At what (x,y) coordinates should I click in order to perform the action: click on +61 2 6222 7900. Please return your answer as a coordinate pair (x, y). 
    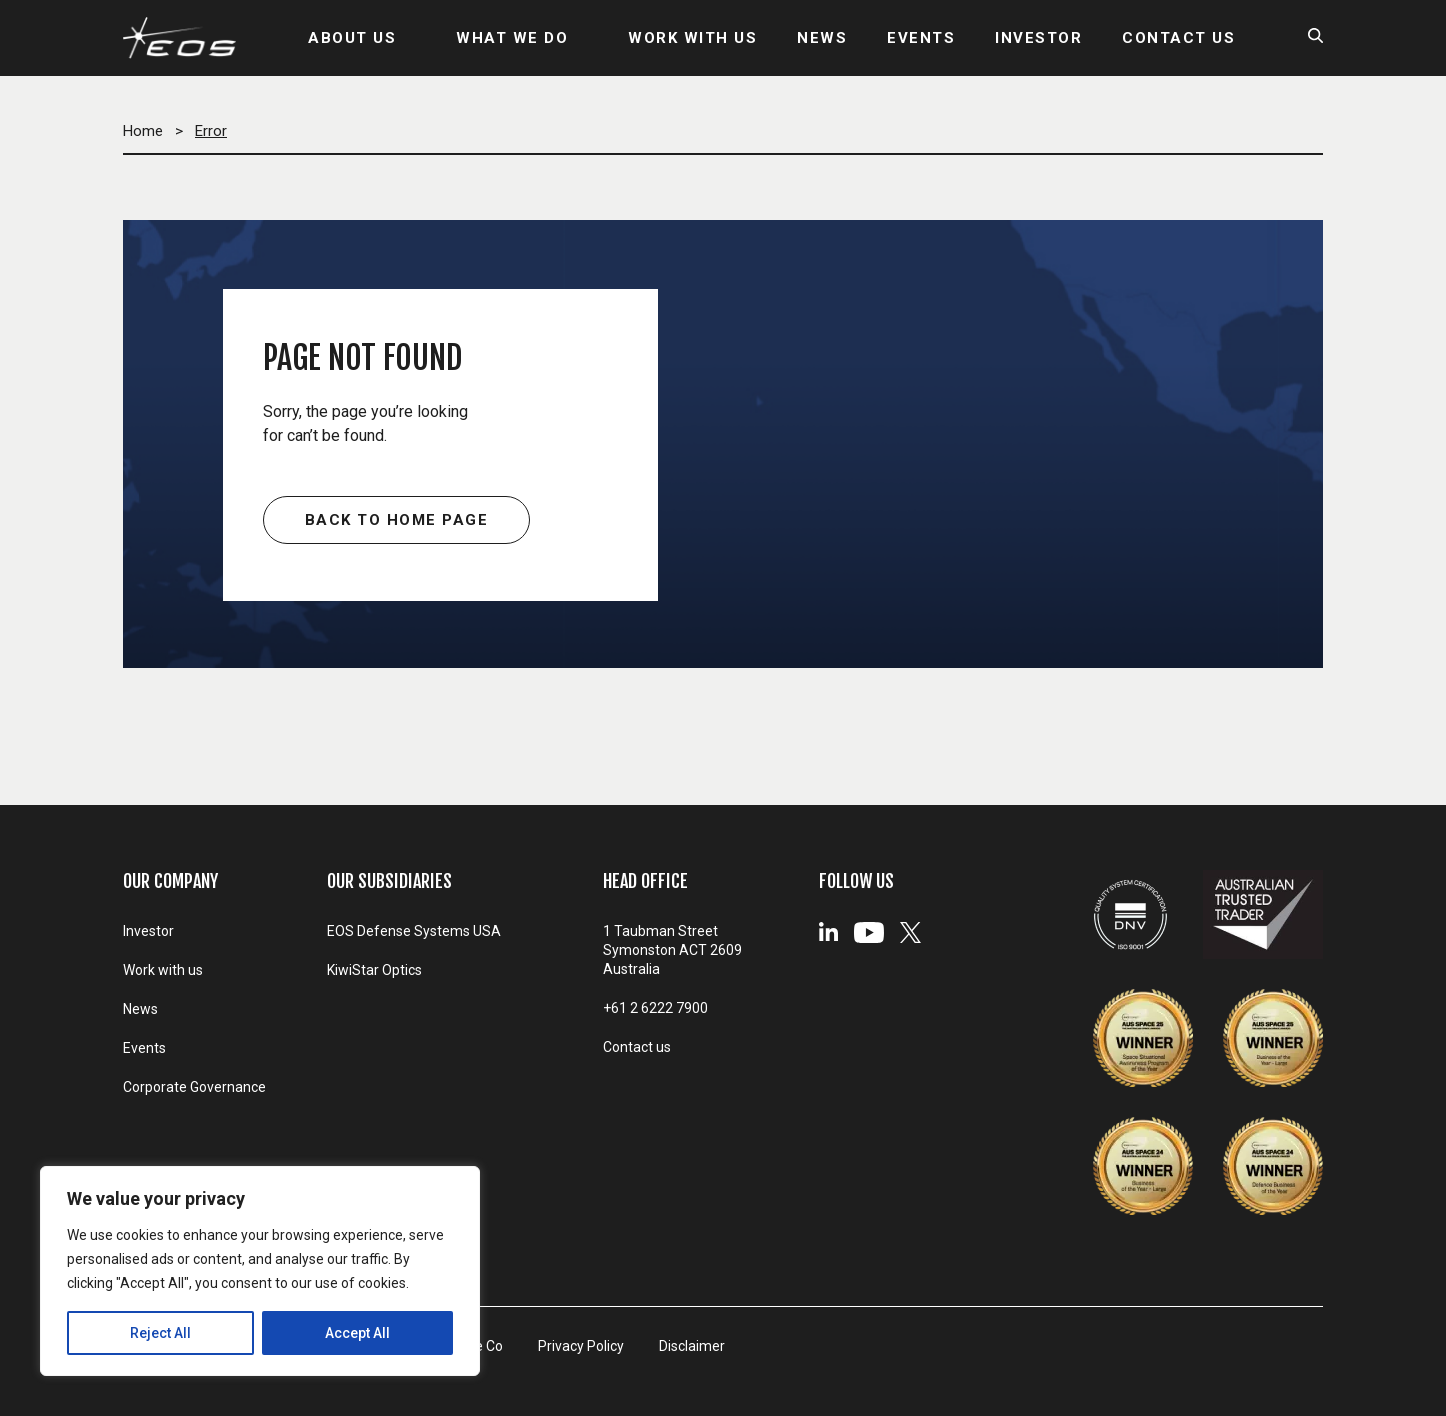
    Looking at the image, I should click on (655, 1008).